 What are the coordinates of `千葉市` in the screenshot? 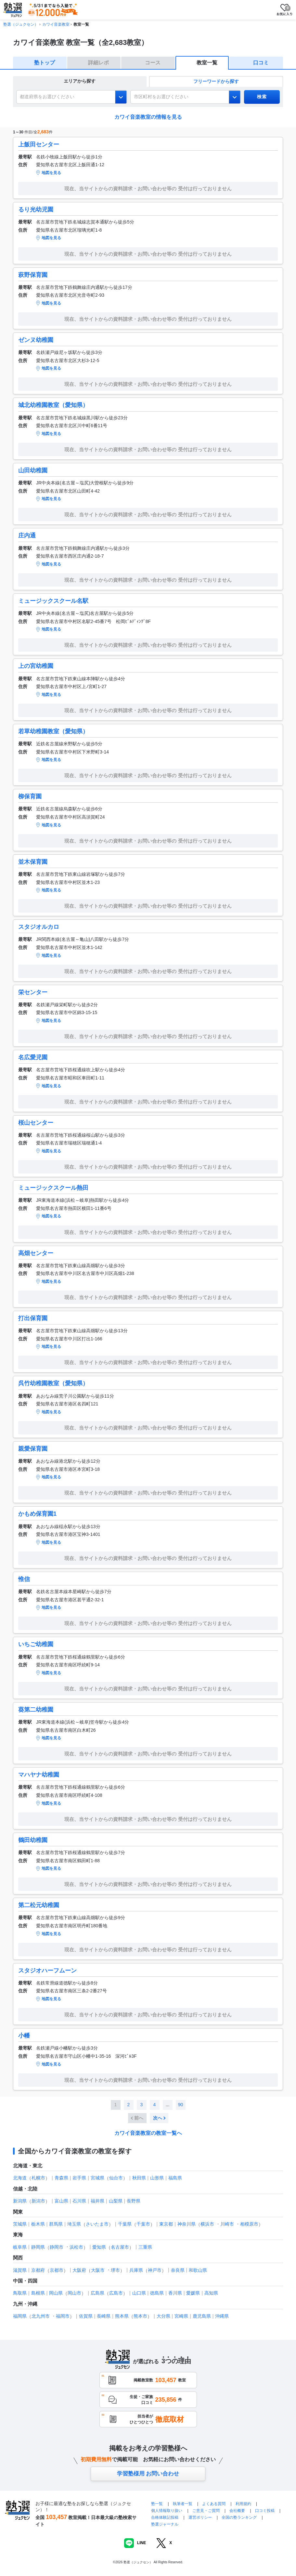 It's located at (143, 2224).